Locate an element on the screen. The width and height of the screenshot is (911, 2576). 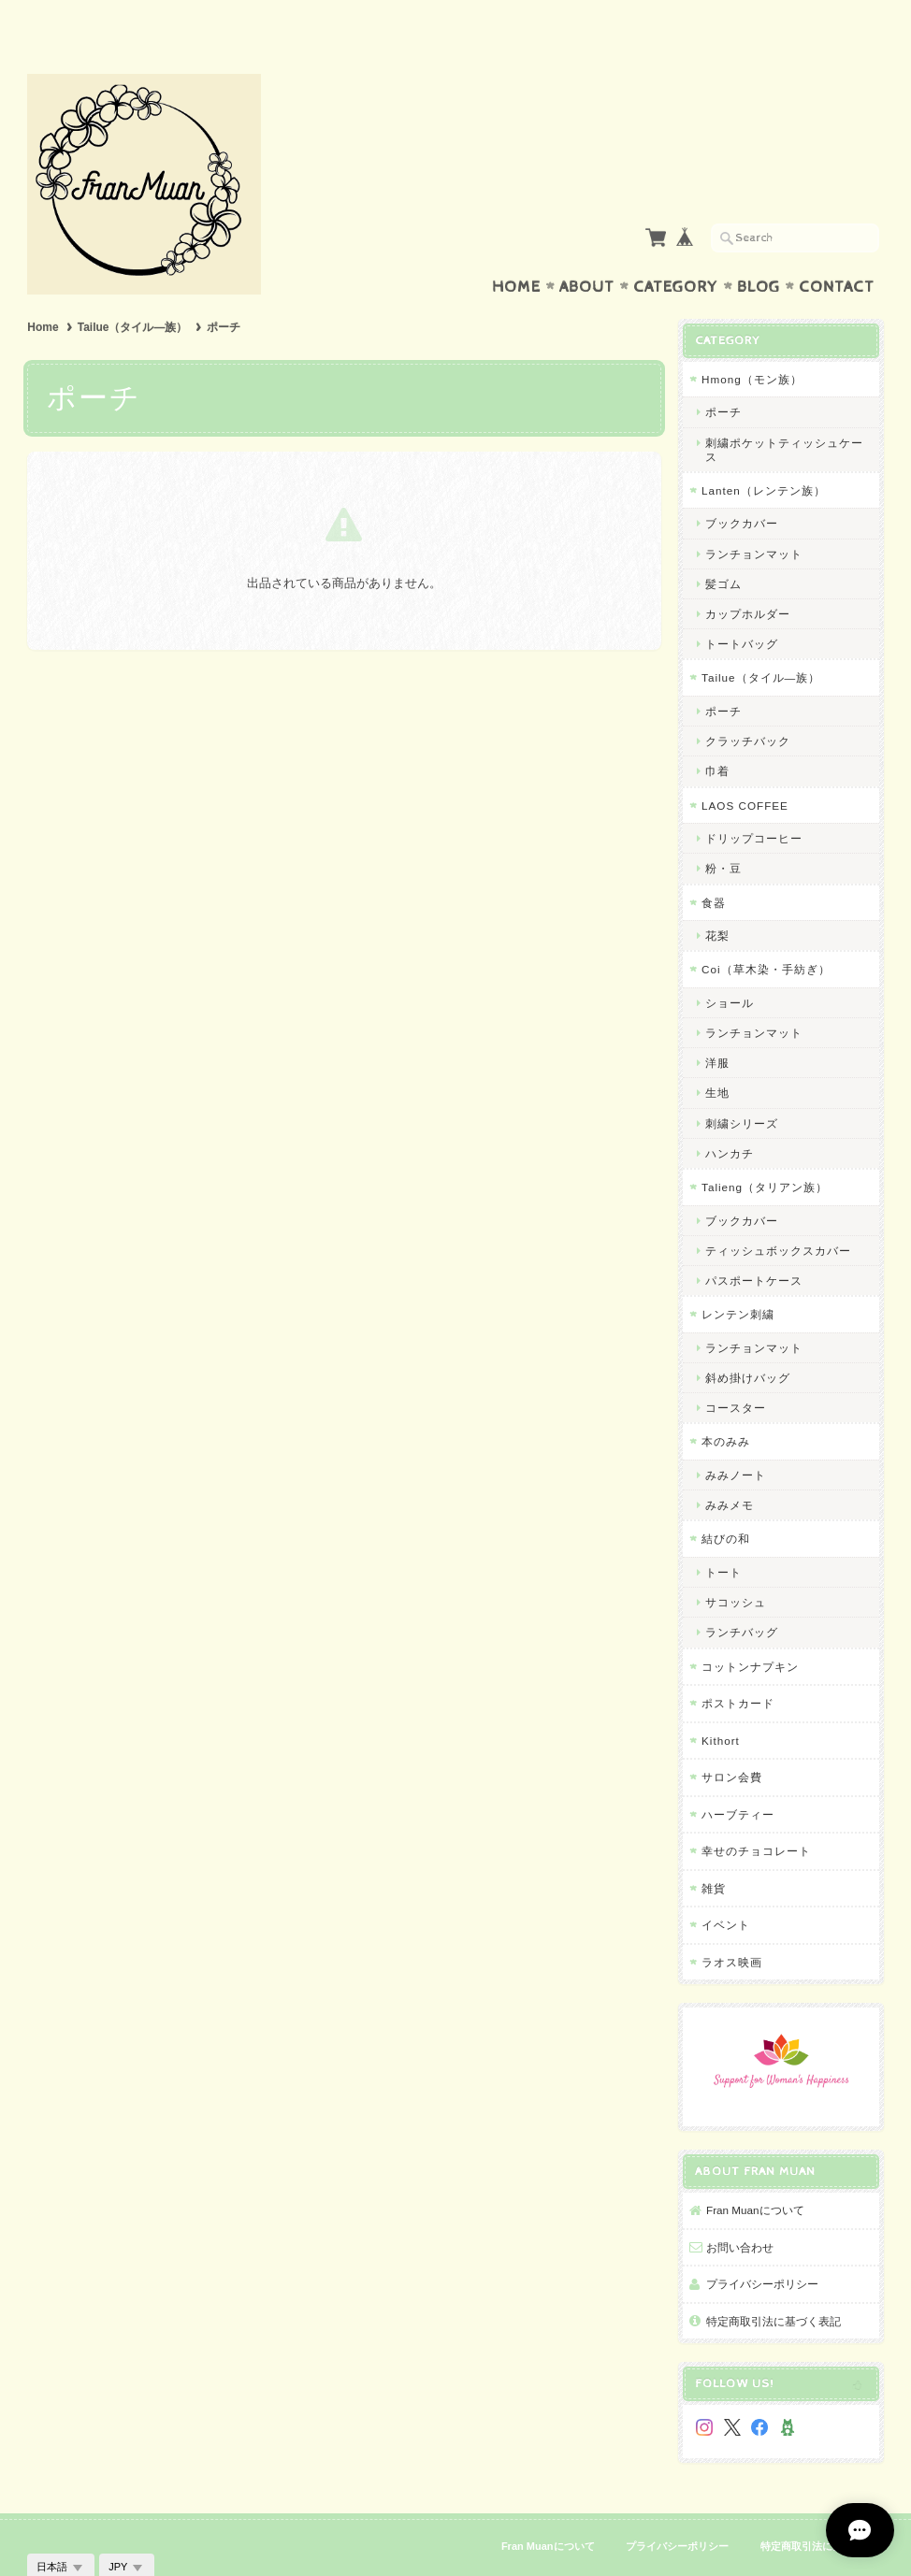
レンテン刺繍 is located at coordinates (737, 1278).